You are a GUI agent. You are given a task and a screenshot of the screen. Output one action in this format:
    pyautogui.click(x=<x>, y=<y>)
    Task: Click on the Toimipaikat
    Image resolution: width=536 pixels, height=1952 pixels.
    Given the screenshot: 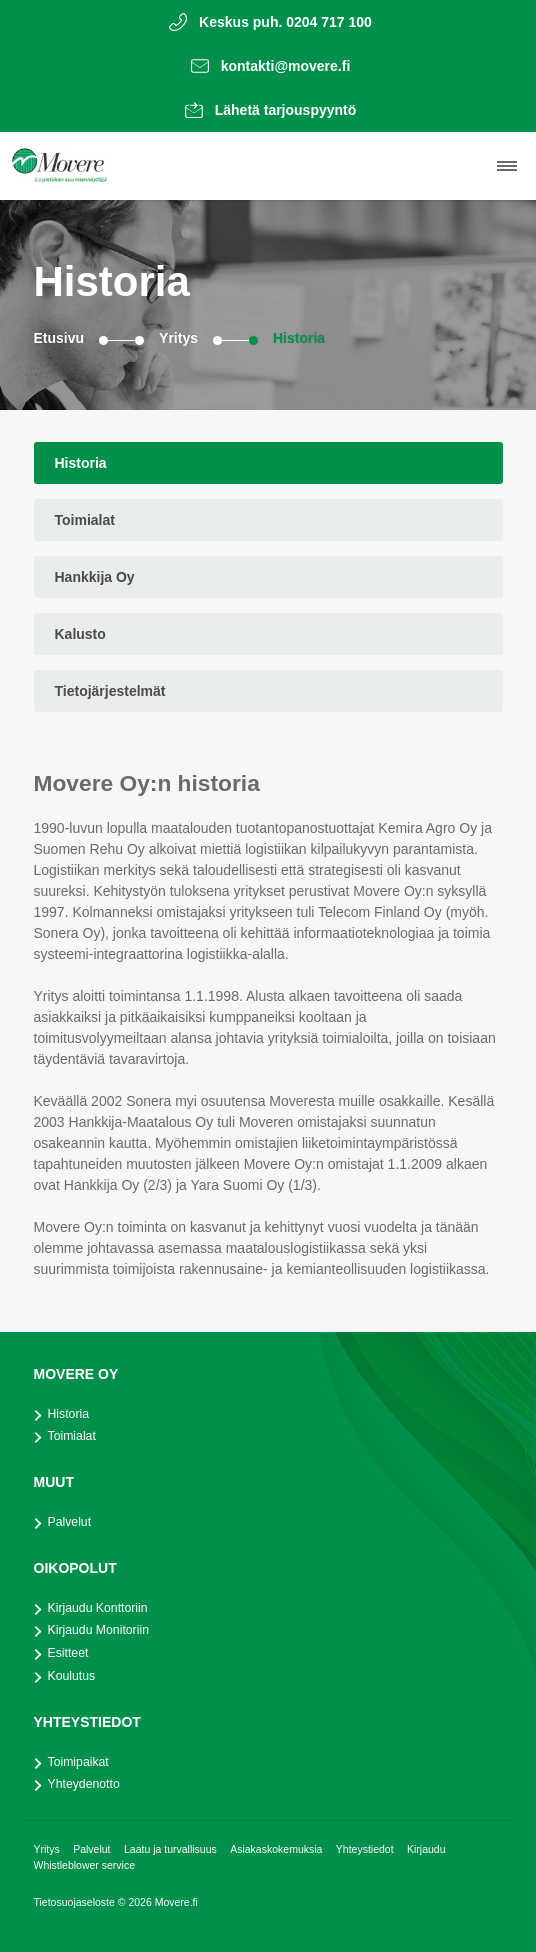 What is the action you would take?
    pyautogui.click(x=78, y=1762)
    